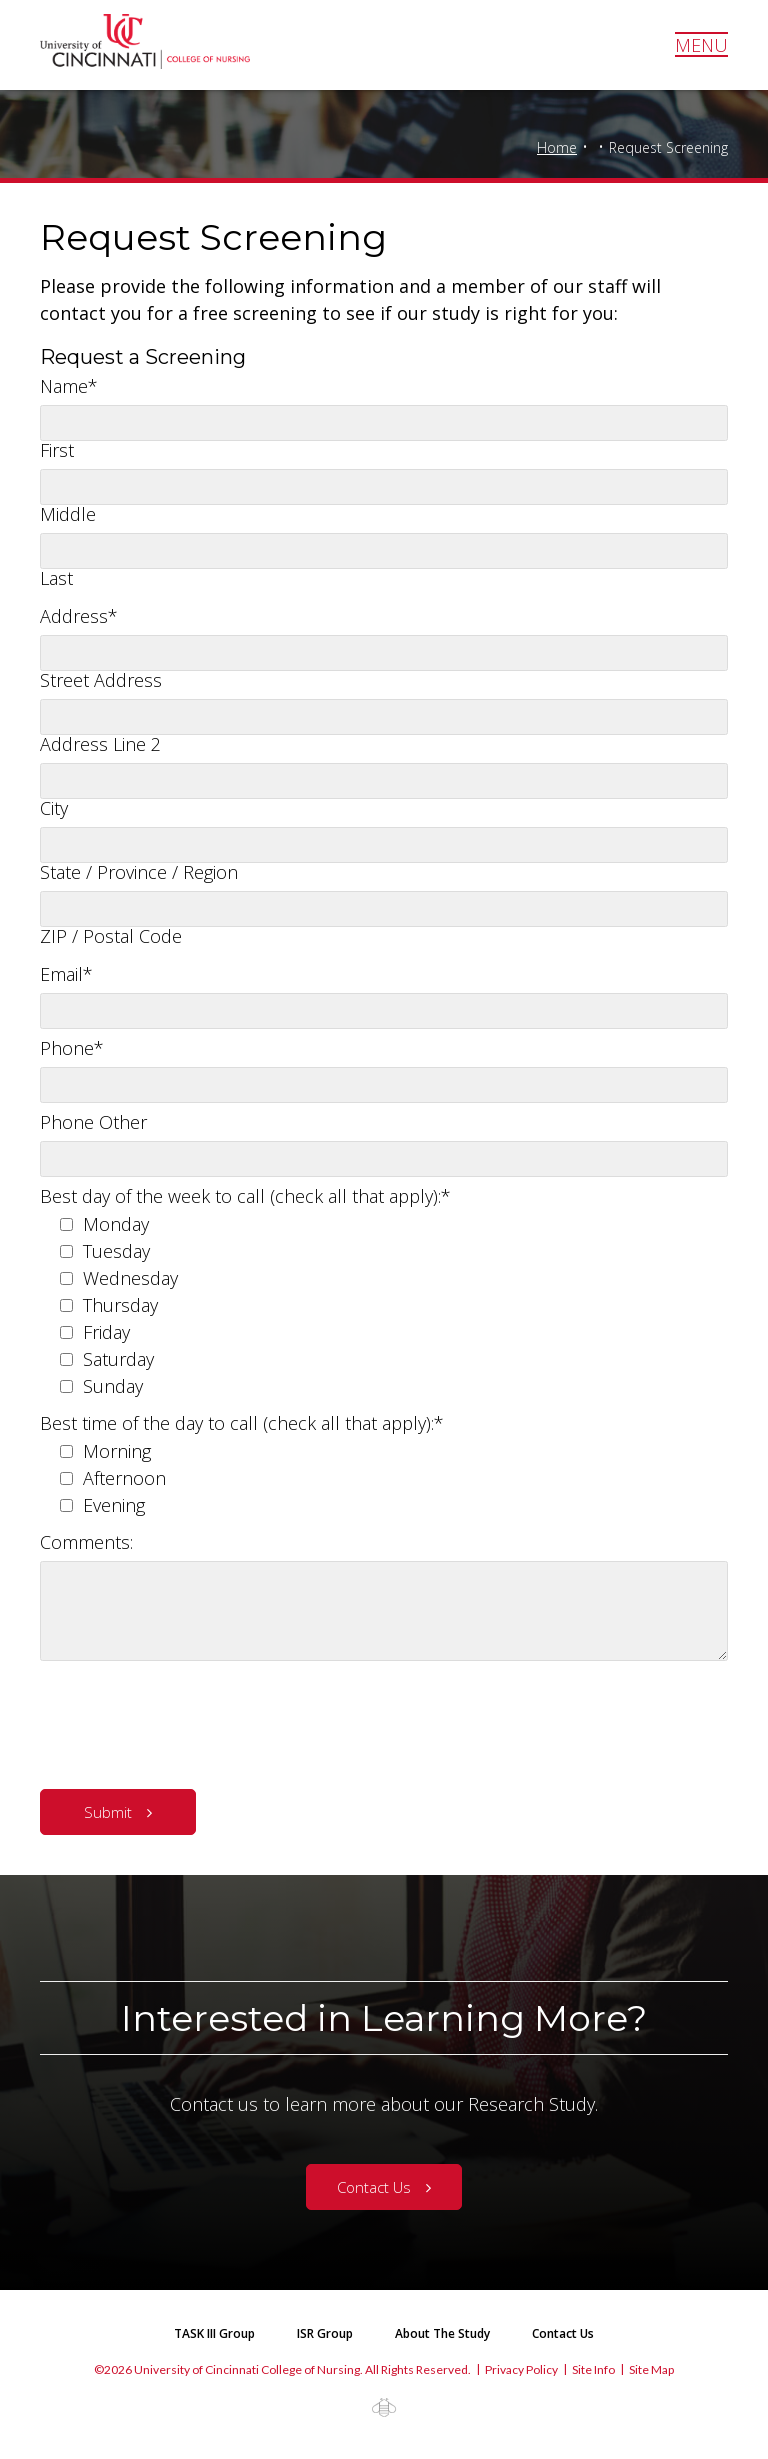 This screenshot has height=2459, width=768. I want to click on Evening, so click(114, 1505).